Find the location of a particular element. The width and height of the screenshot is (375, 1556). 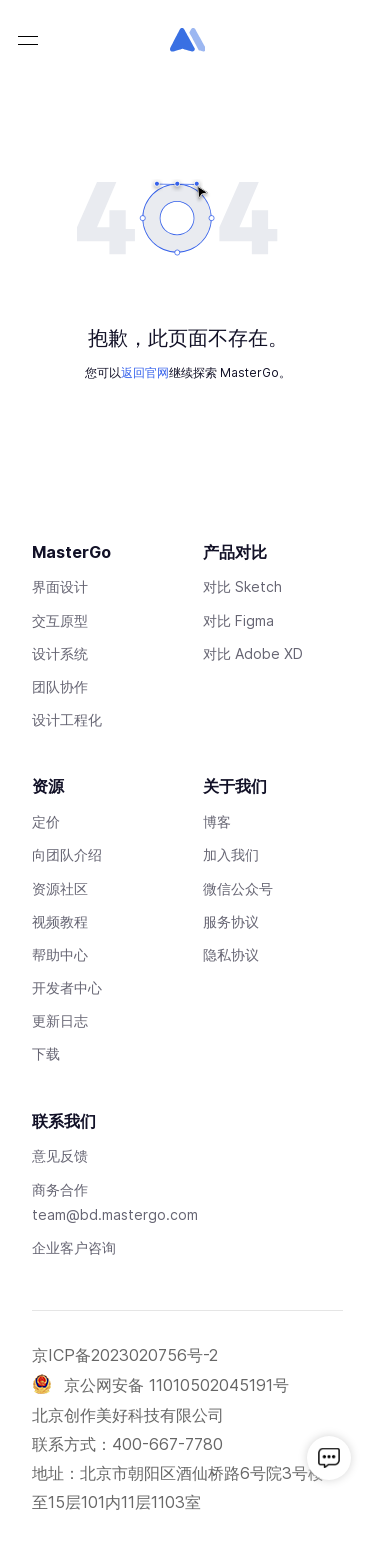

博客 is located at coordinates (217, 821).